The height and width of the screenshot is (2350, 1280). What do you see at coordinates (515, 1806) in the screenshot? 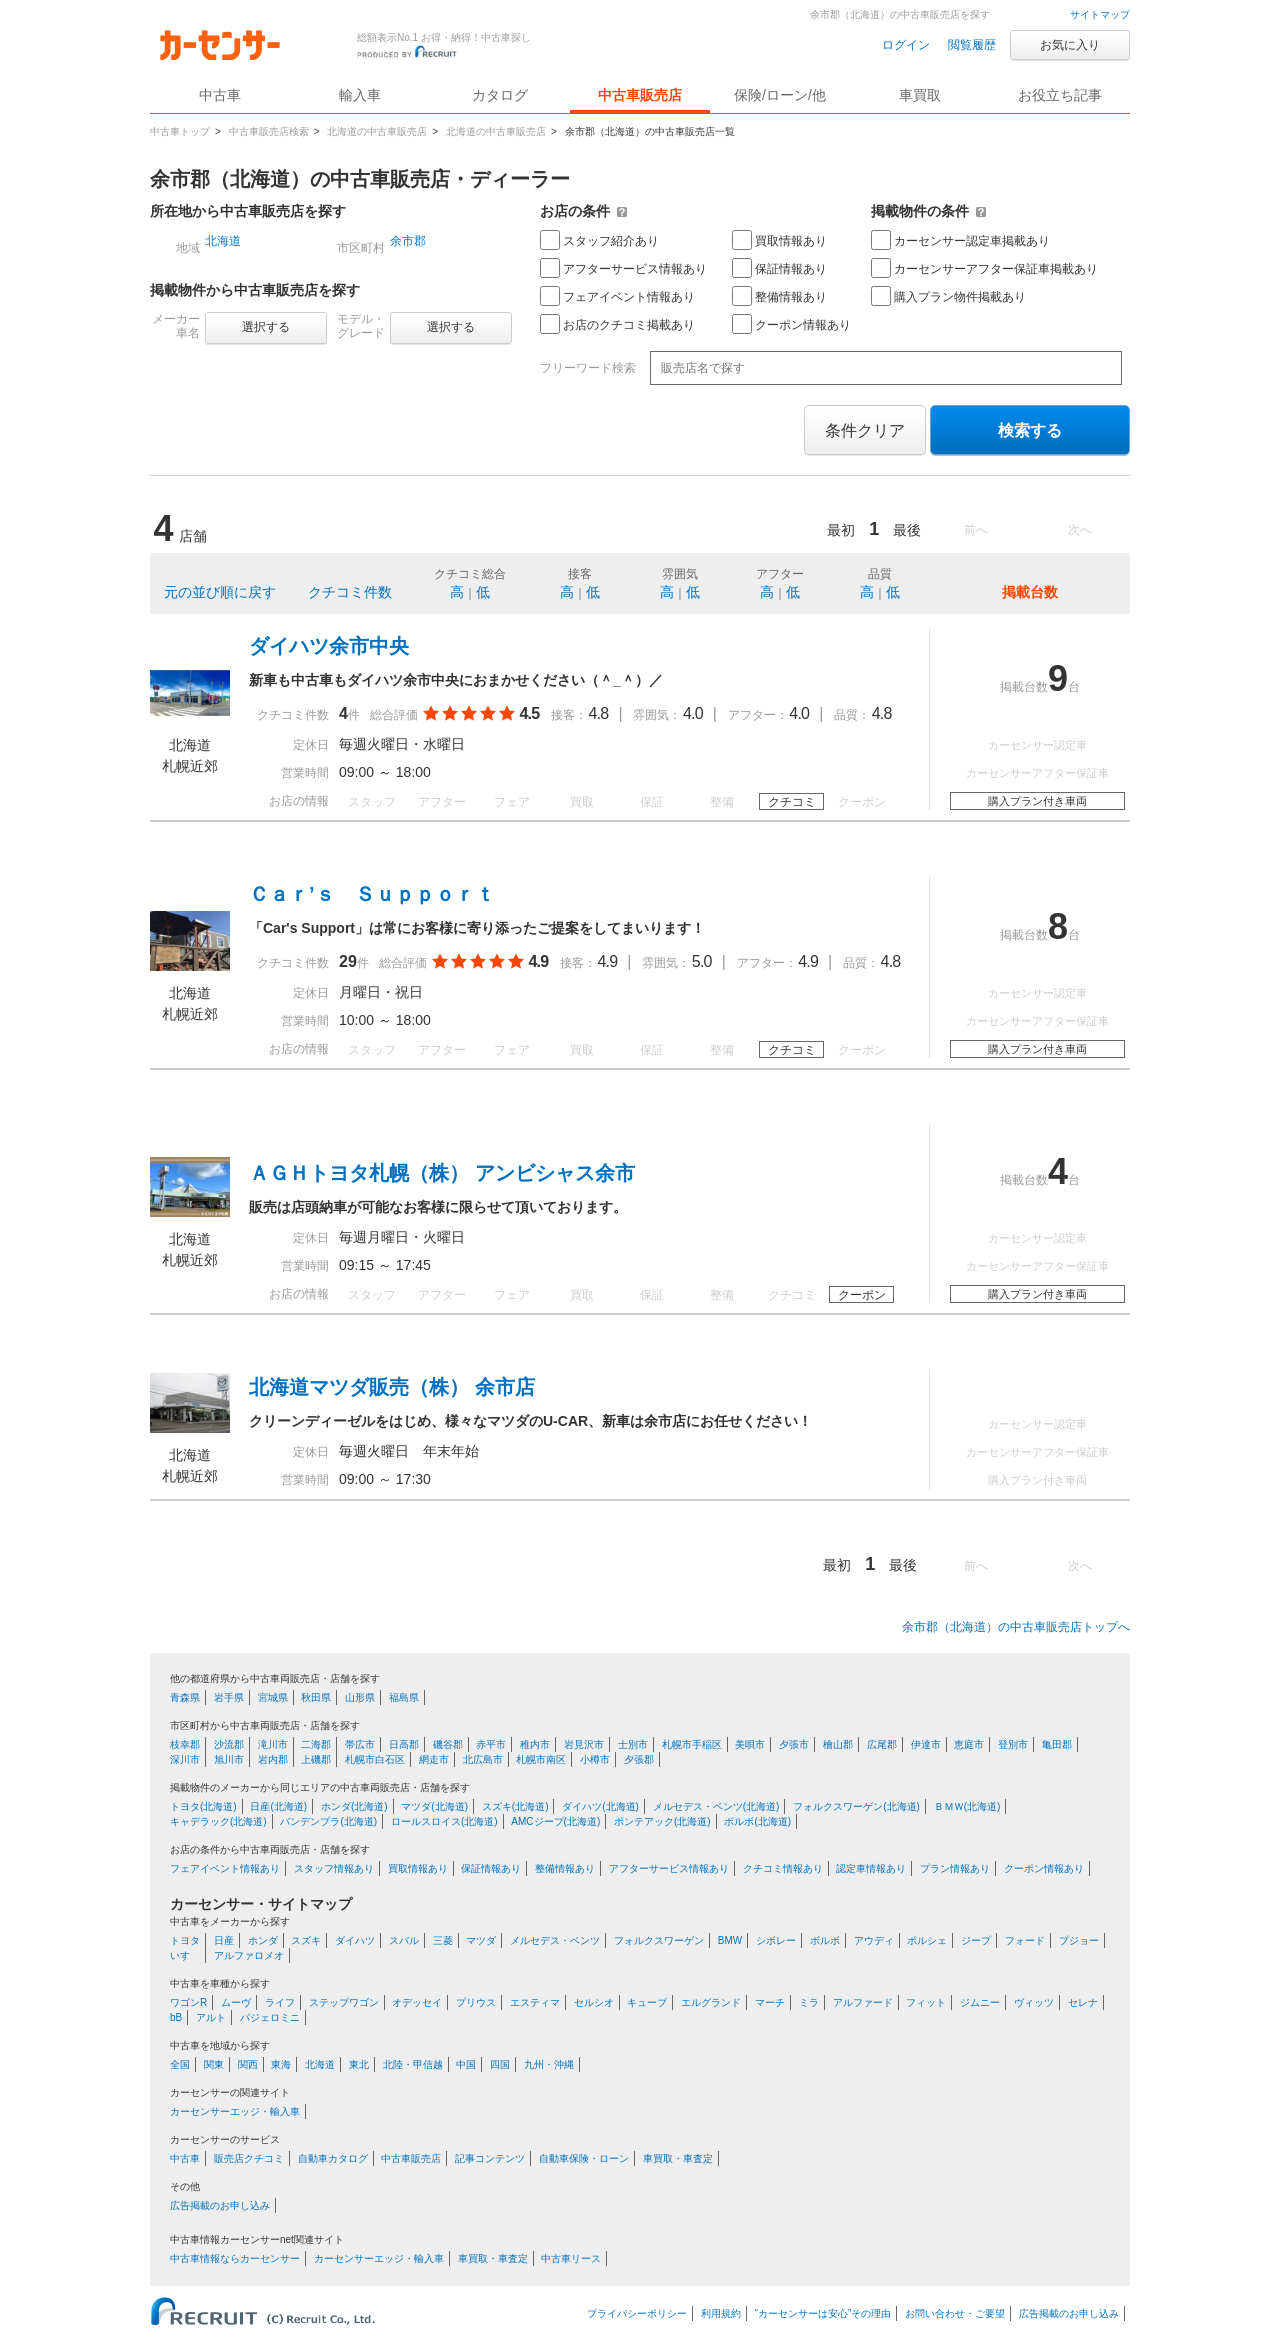
I see `スズキ(北海道)` at bounding box center [515, 1806].